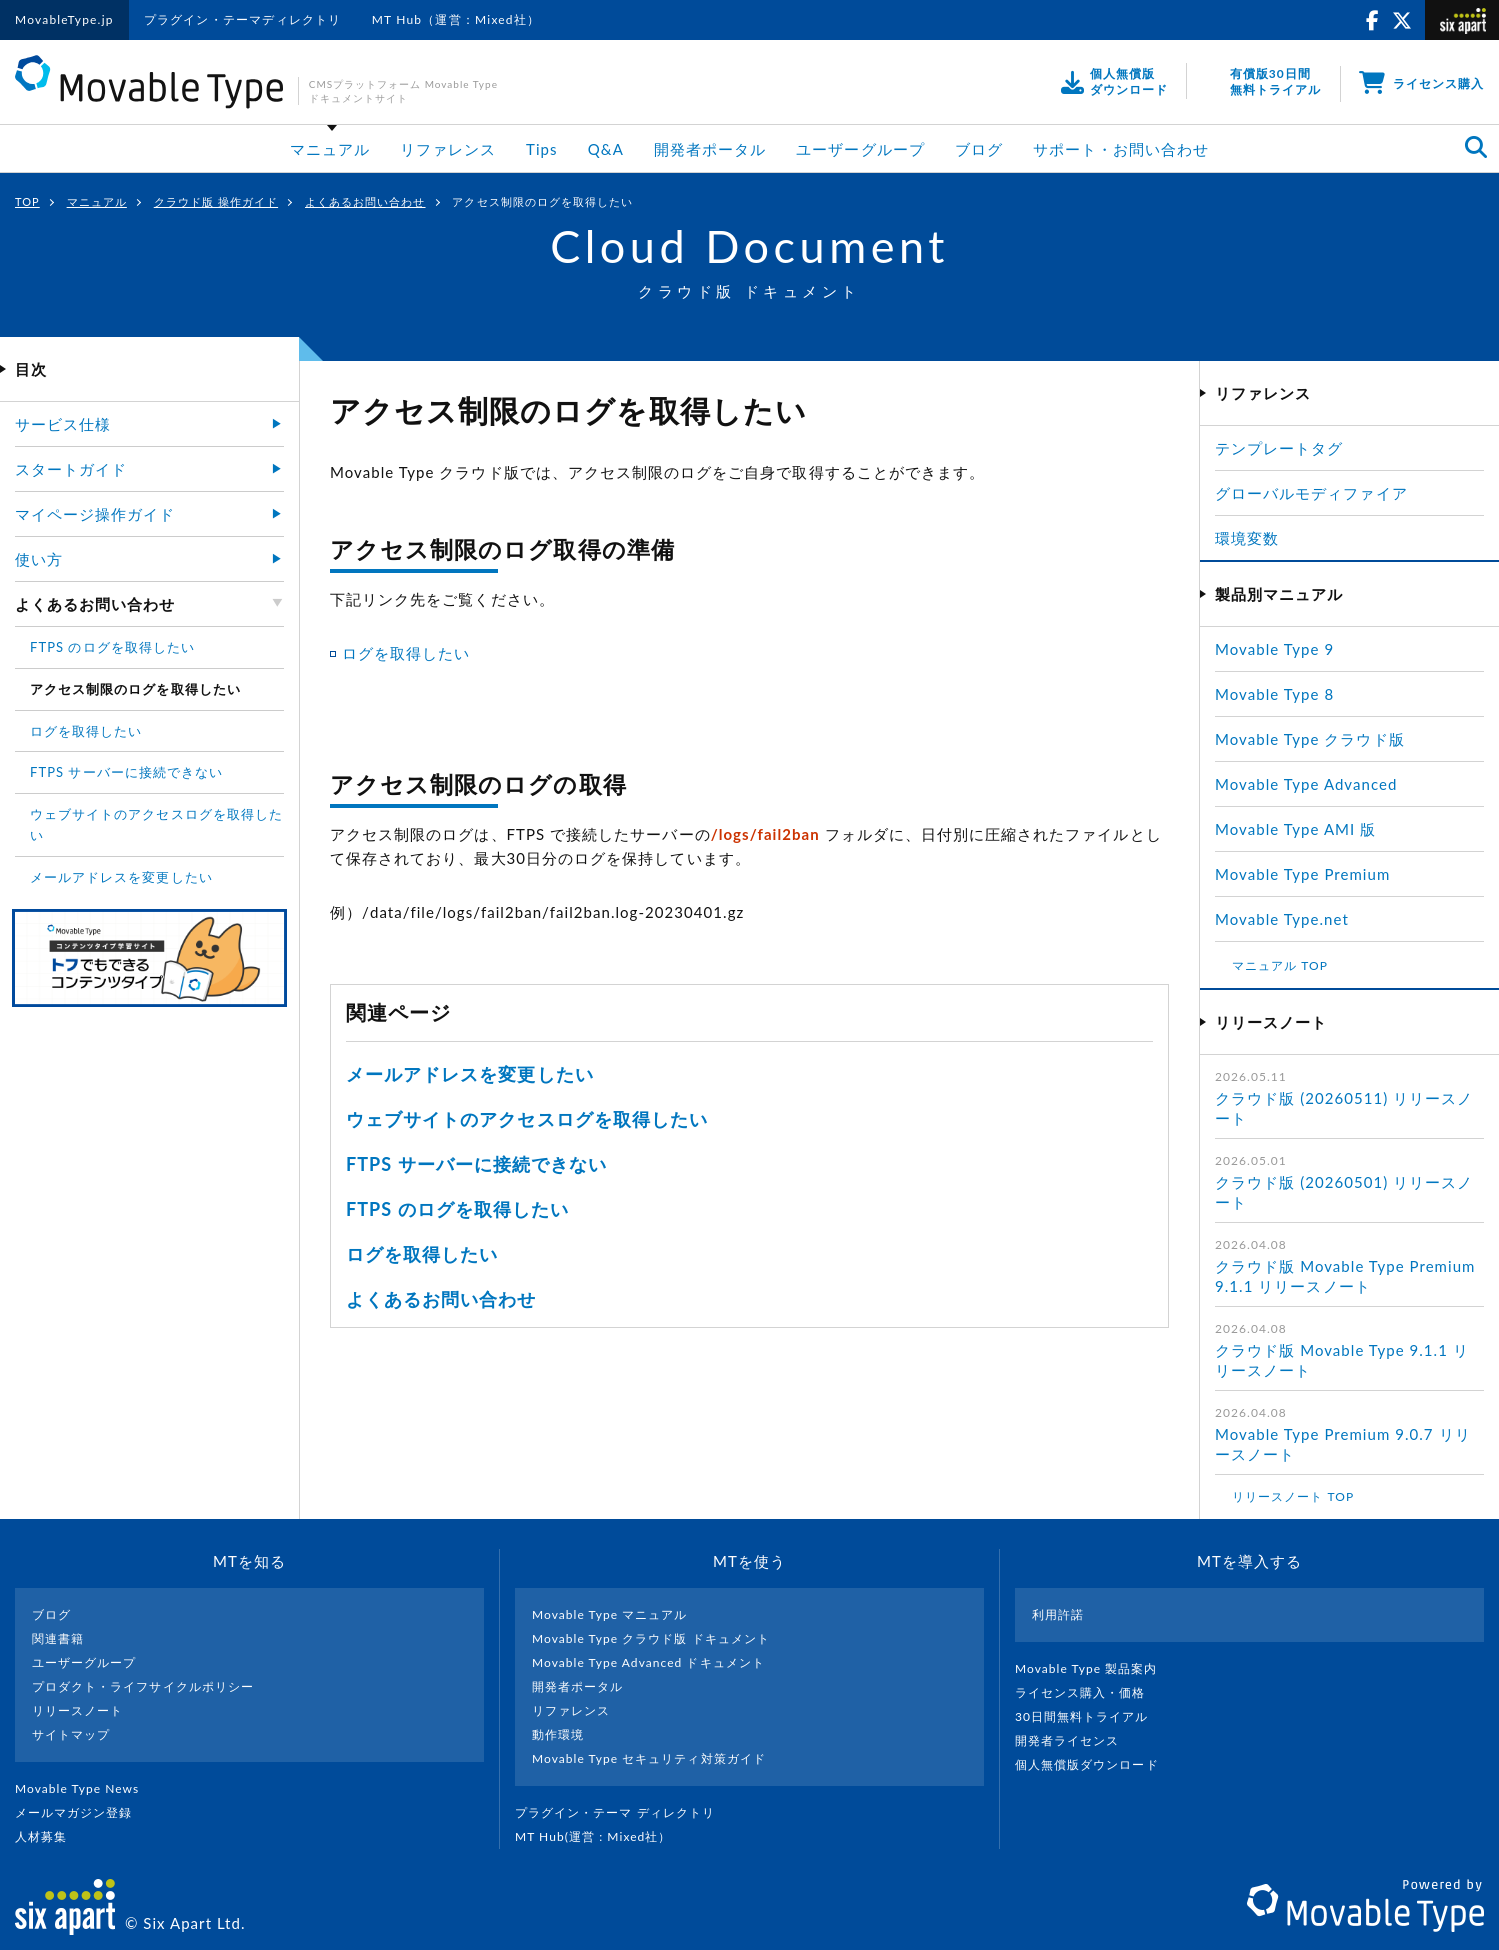  I want to click on 関連書籍, so click(58, 1638).